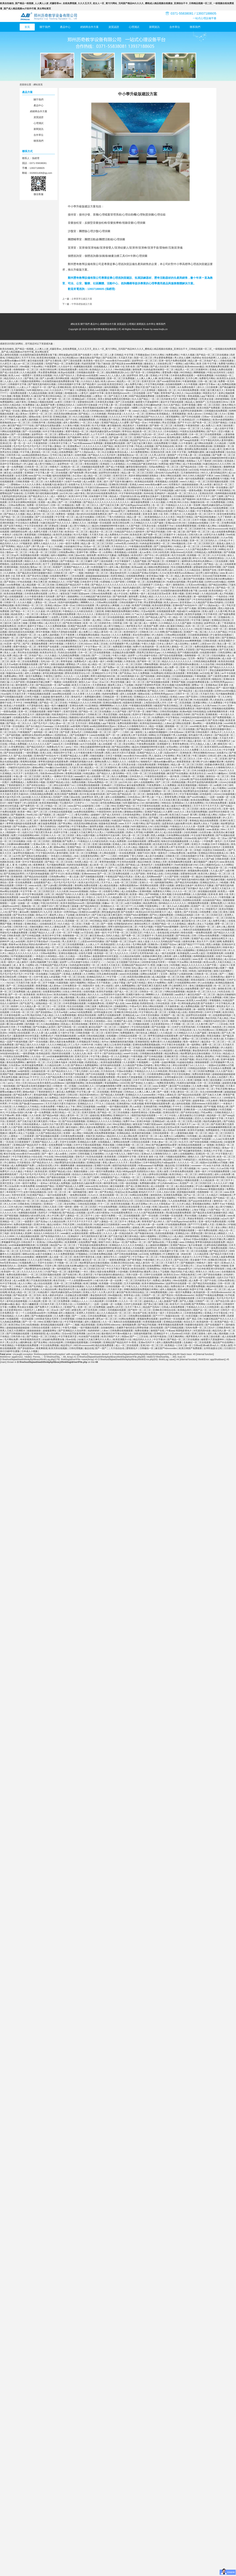  I want to click on 欧美一区二区在线免费观看, so click(25, 661).